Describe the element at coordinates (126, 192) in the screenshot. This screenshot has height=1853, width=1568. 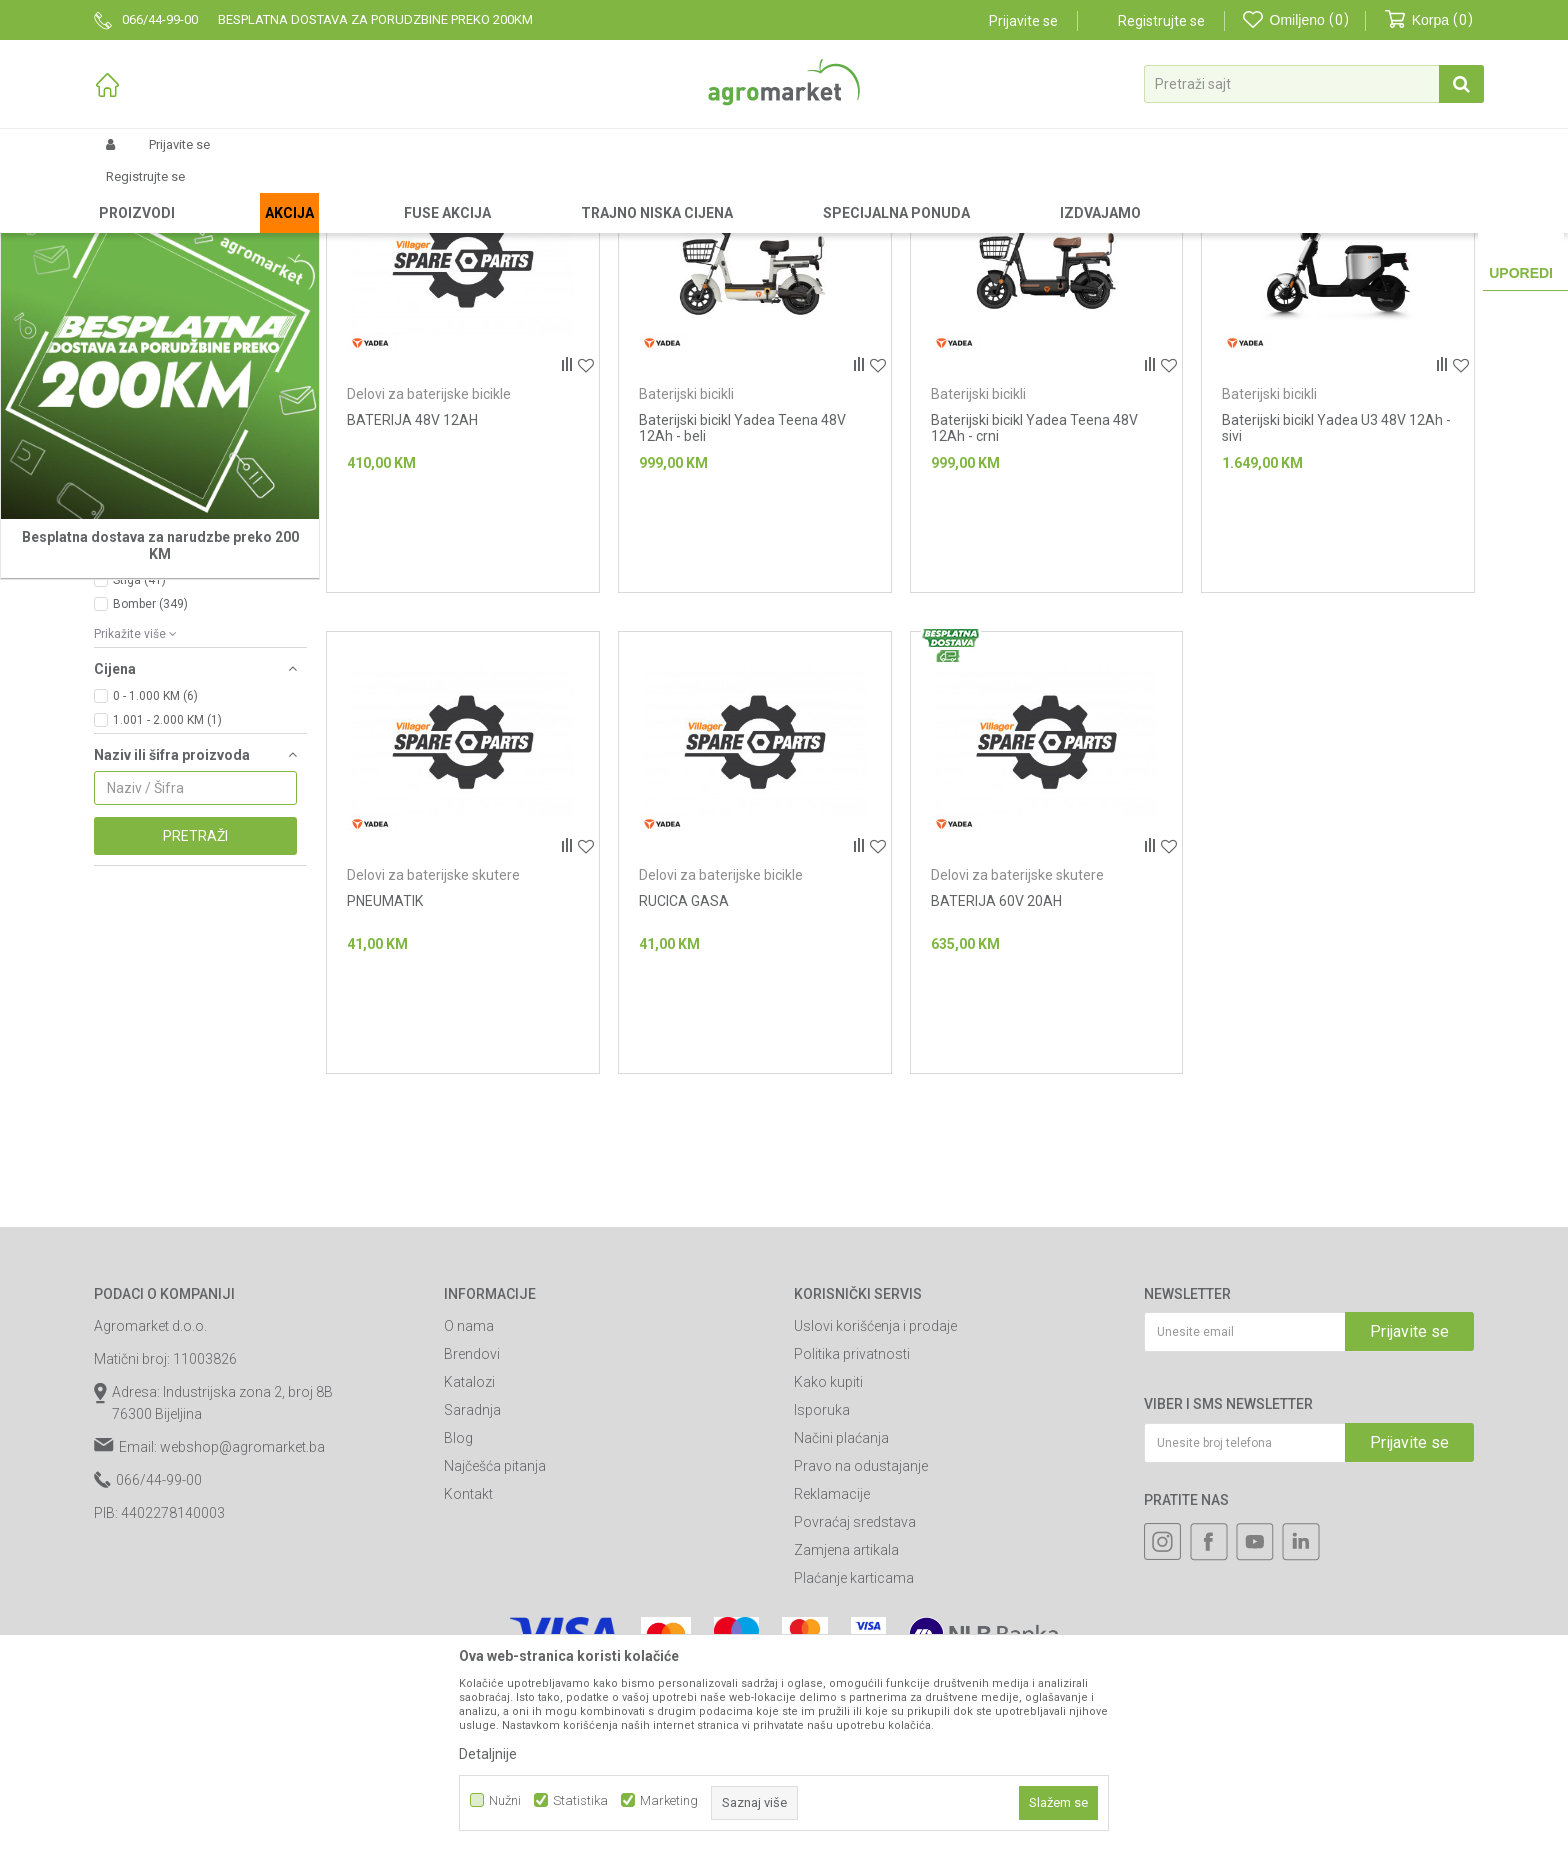
I see `Agromarket` at that location.